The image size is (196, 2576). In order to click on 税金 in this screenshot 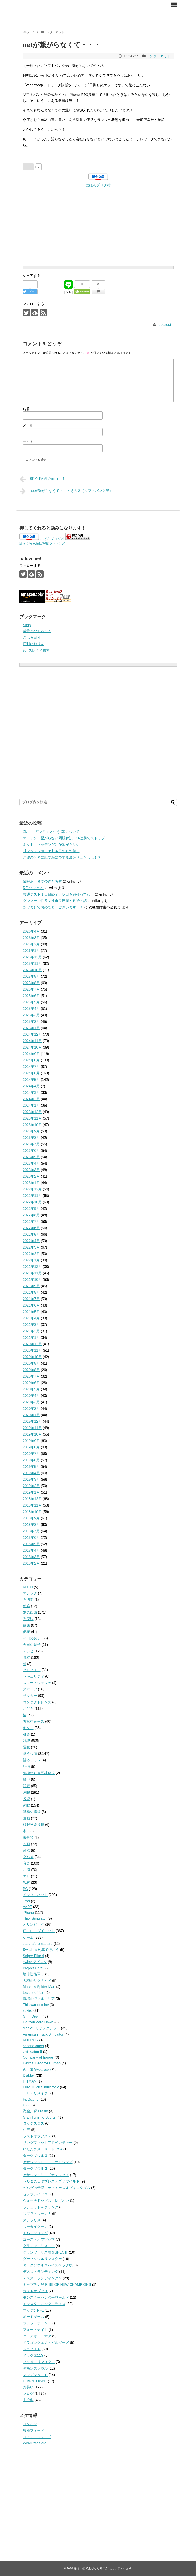, I will do `click(26, 1734)`.